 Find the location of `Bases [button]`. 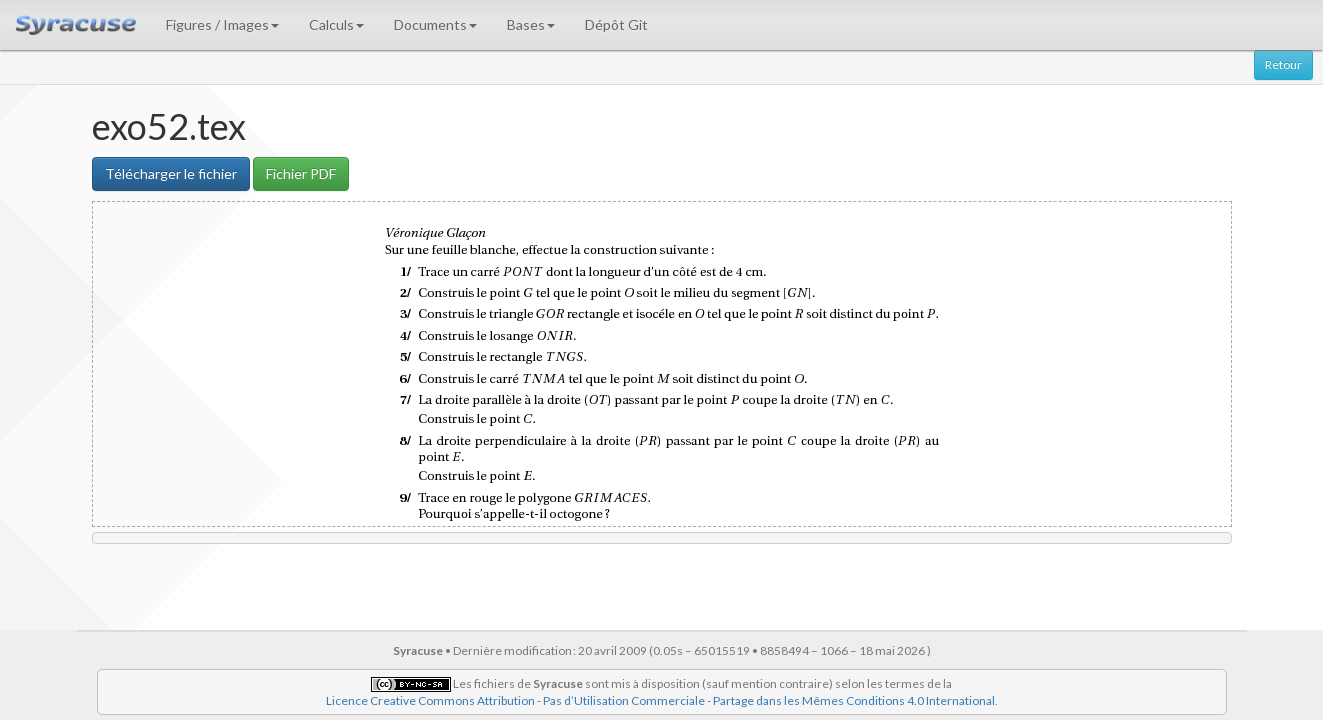

Bases [button] is located at coordinates (531, 24).